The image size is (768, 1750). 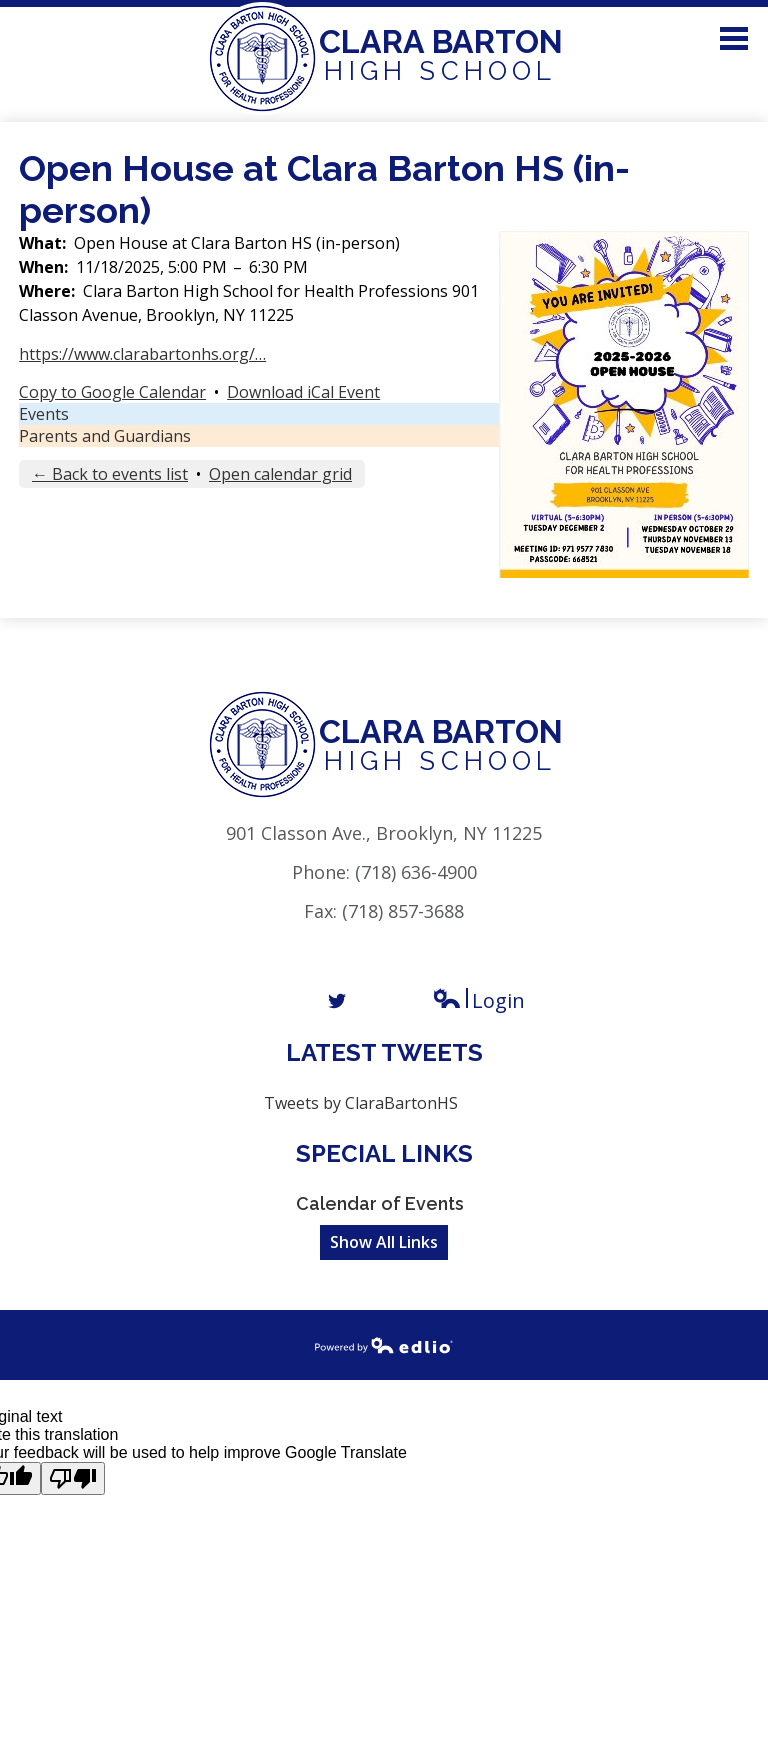 What do you see at coordinates (73, 1478) in the screenshot?
I see `[Poor translation]` at bounding box center [73, 1478].